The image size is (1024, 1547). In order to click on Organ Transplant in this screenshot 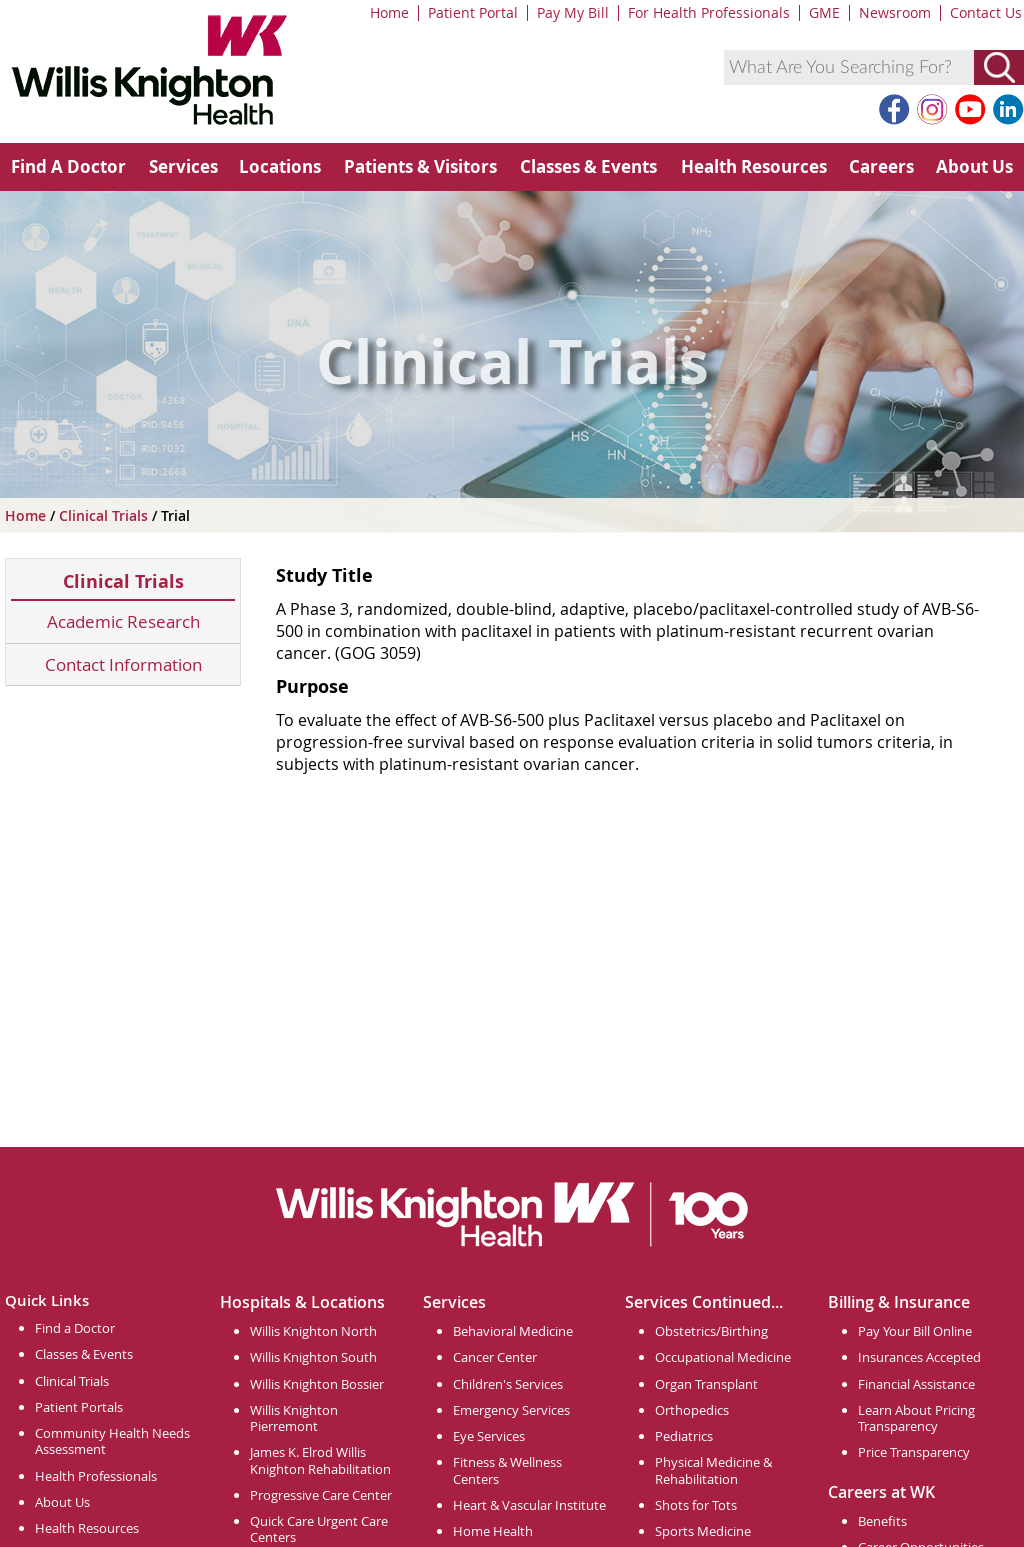, I will do `click(706, 1384)`.